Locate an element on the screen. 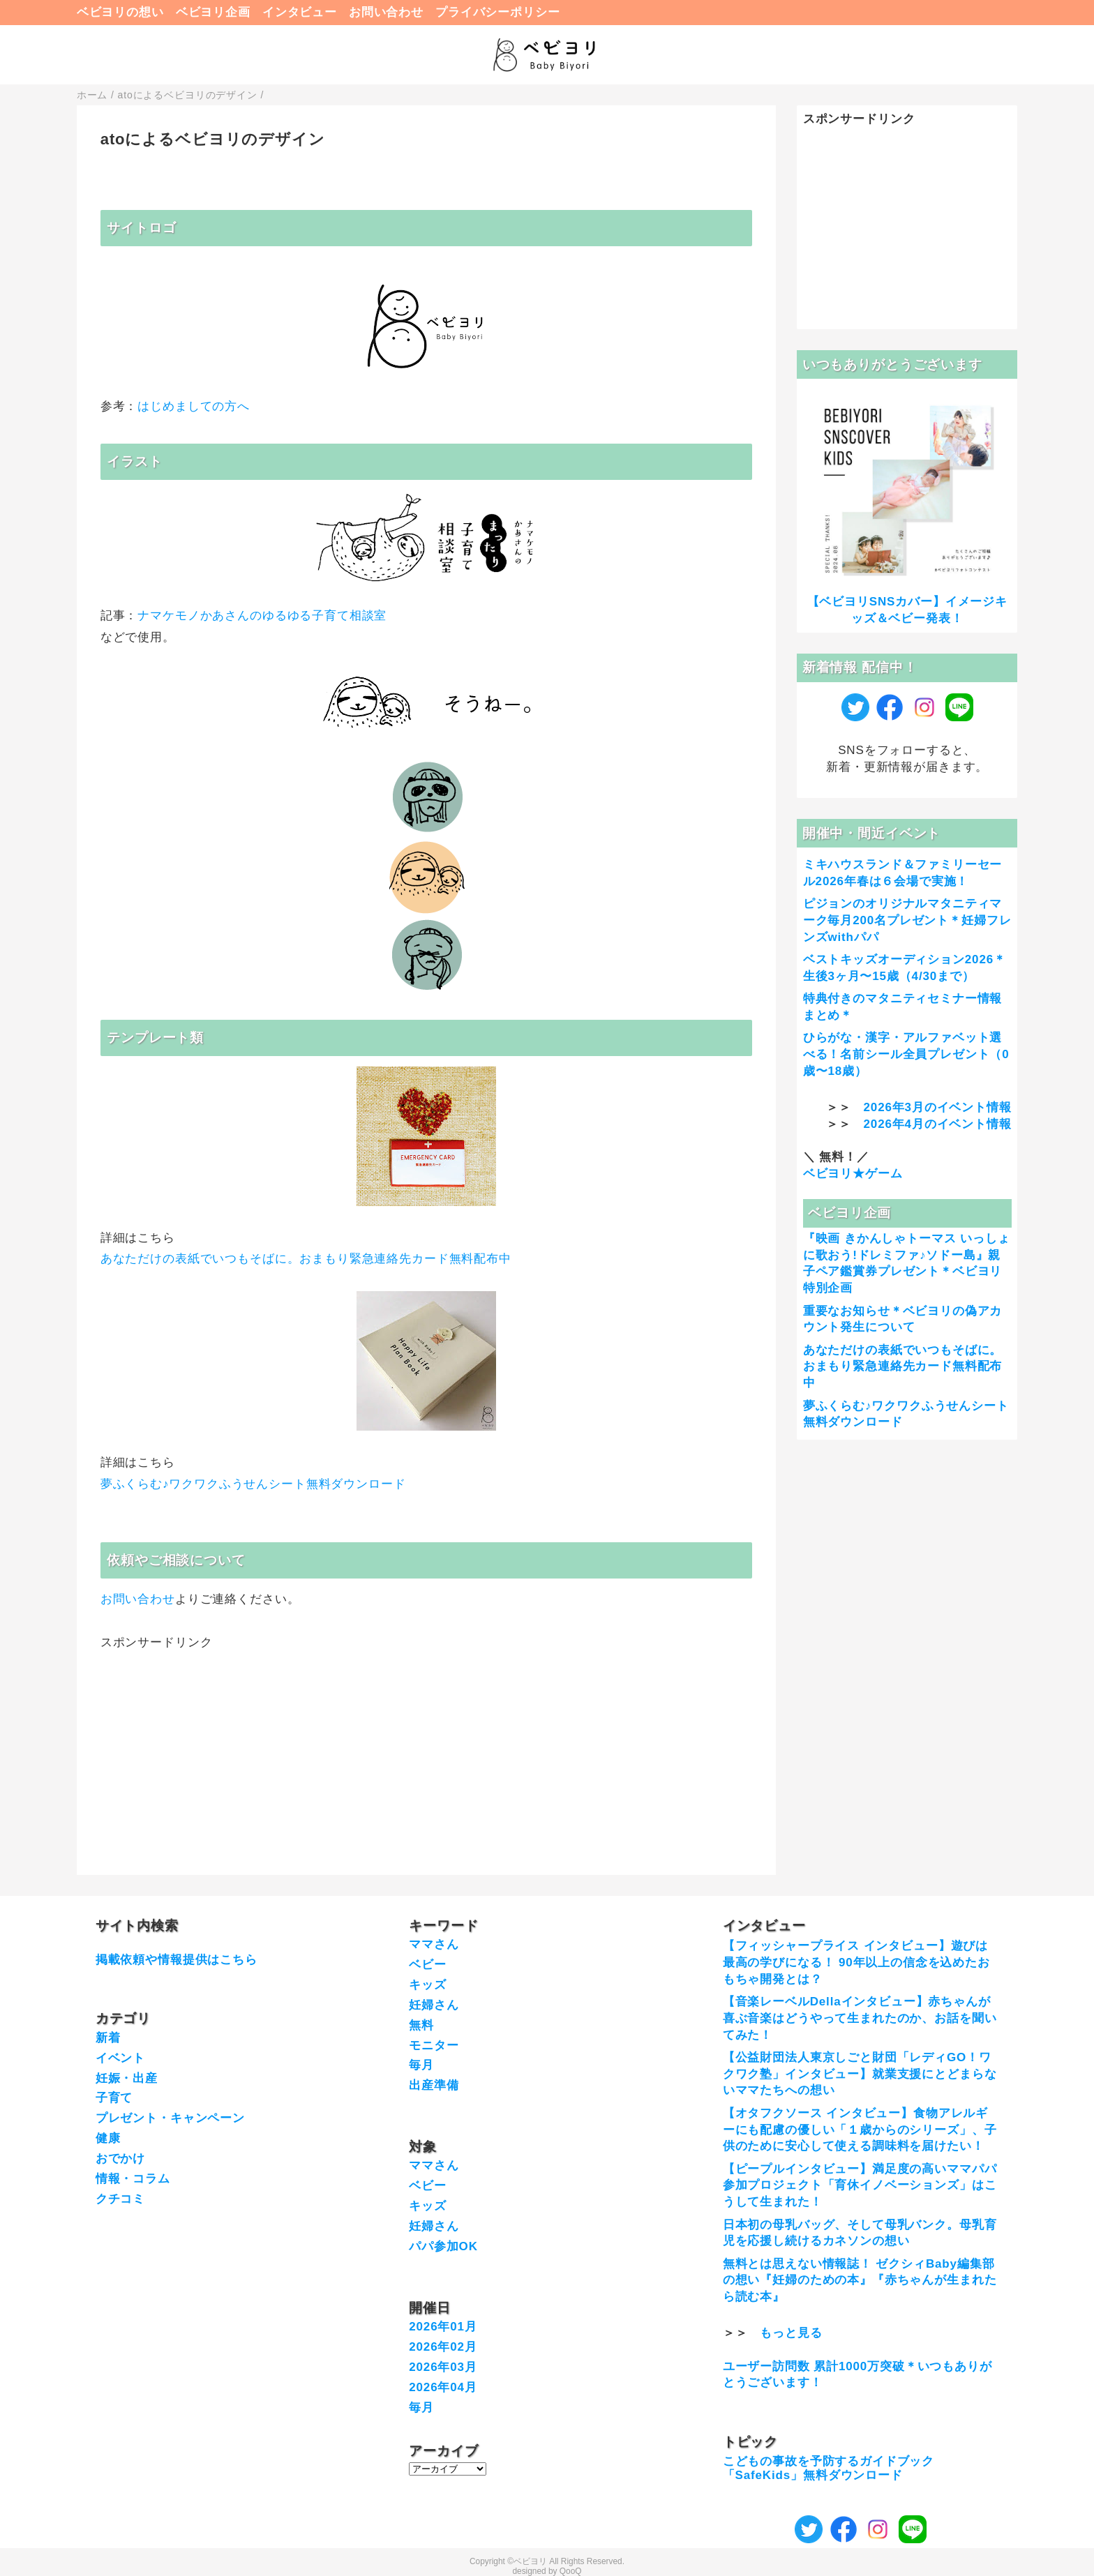 The image size is (1094, 2576). QooQ is located at coordinates (571, 2571).